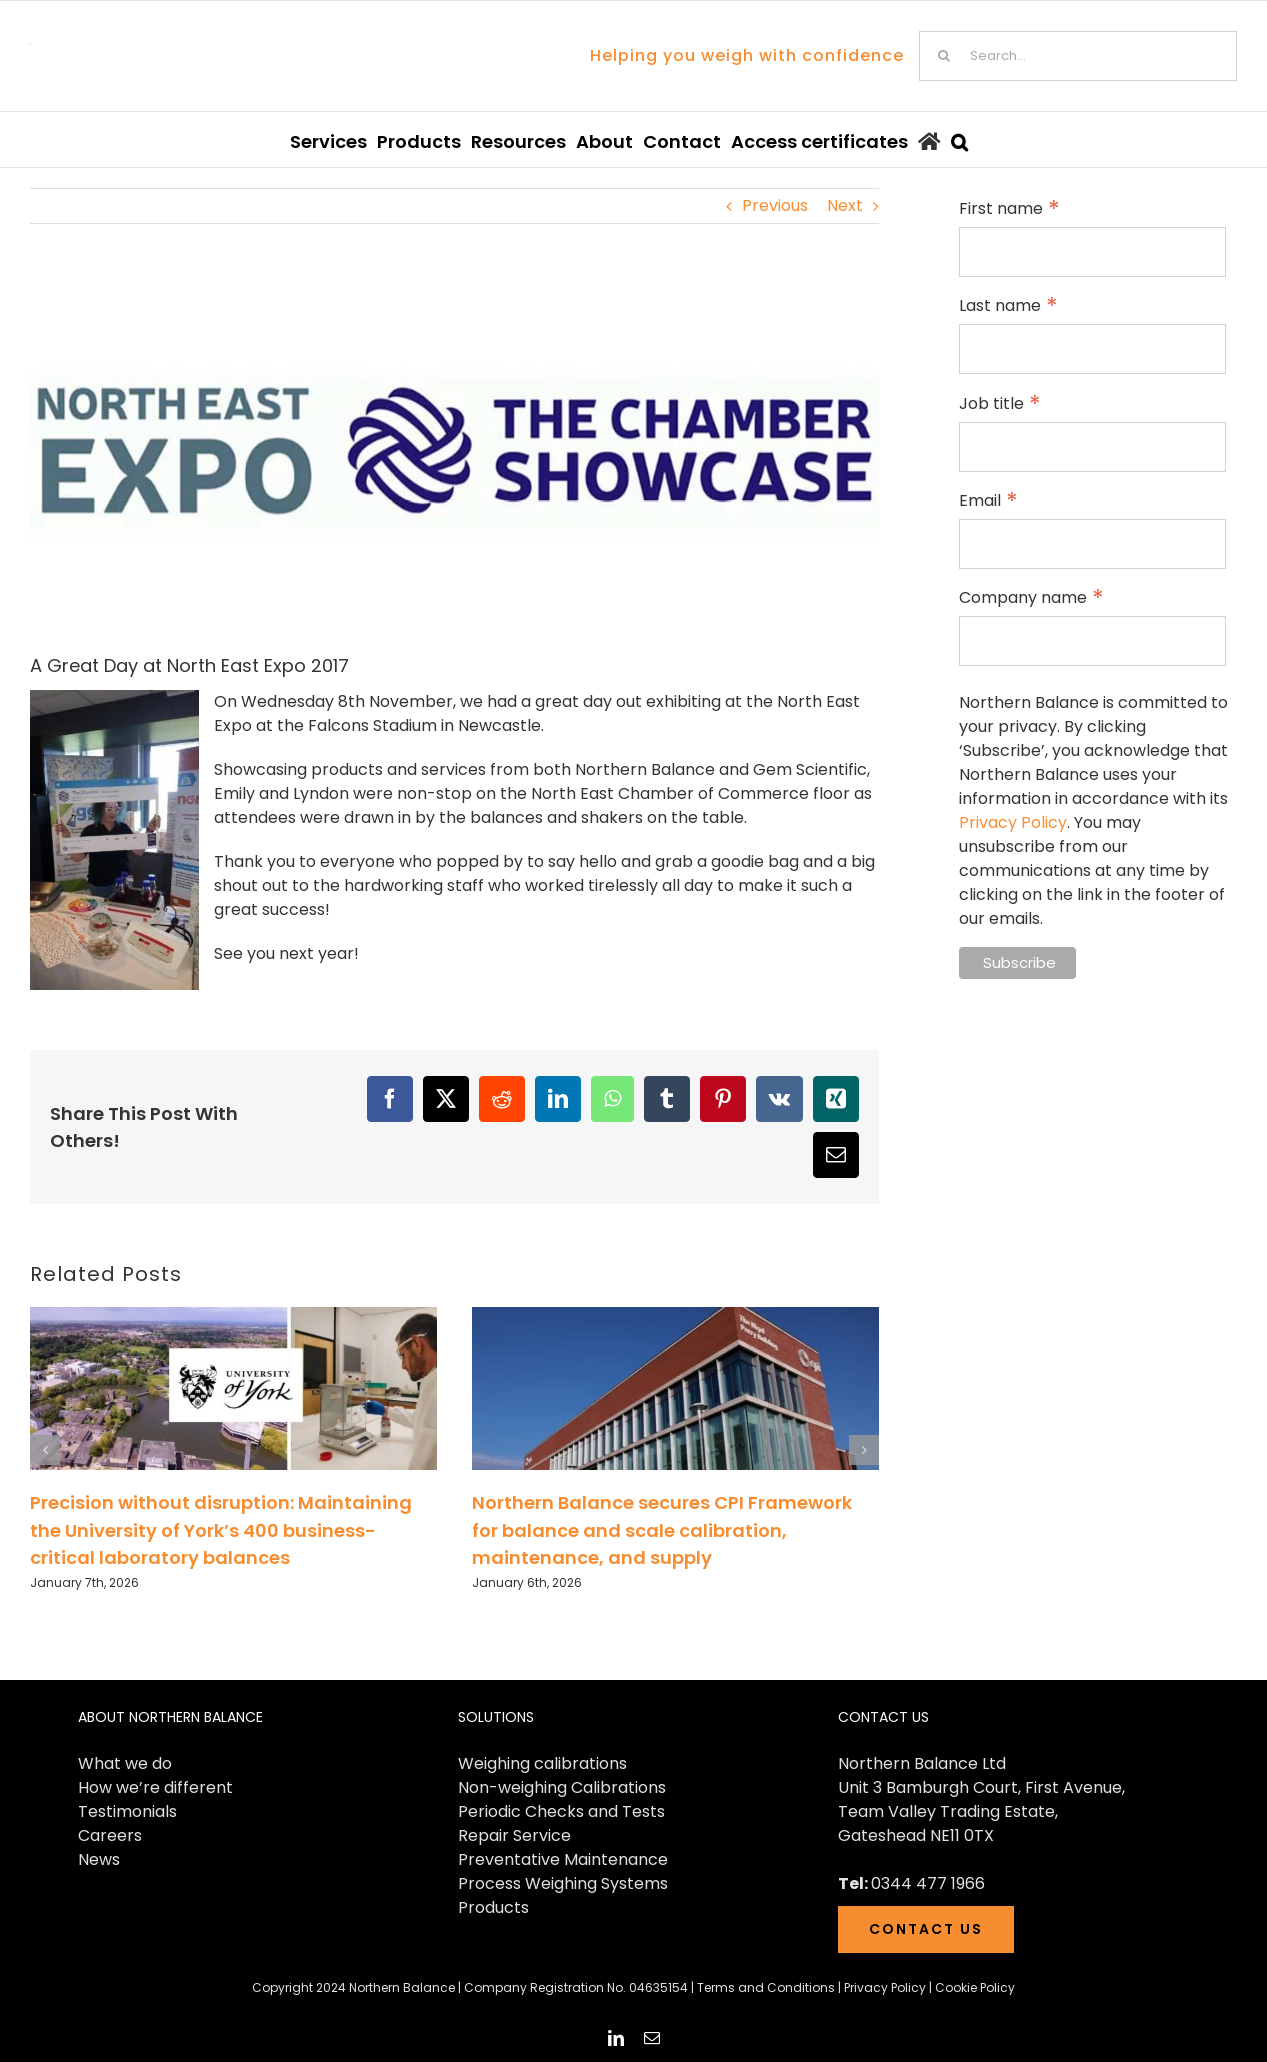  What do you see at coordinates (542, 1763) in the screenshot?
I see `Weighing calibrations` at bounding box center [542, 1763].